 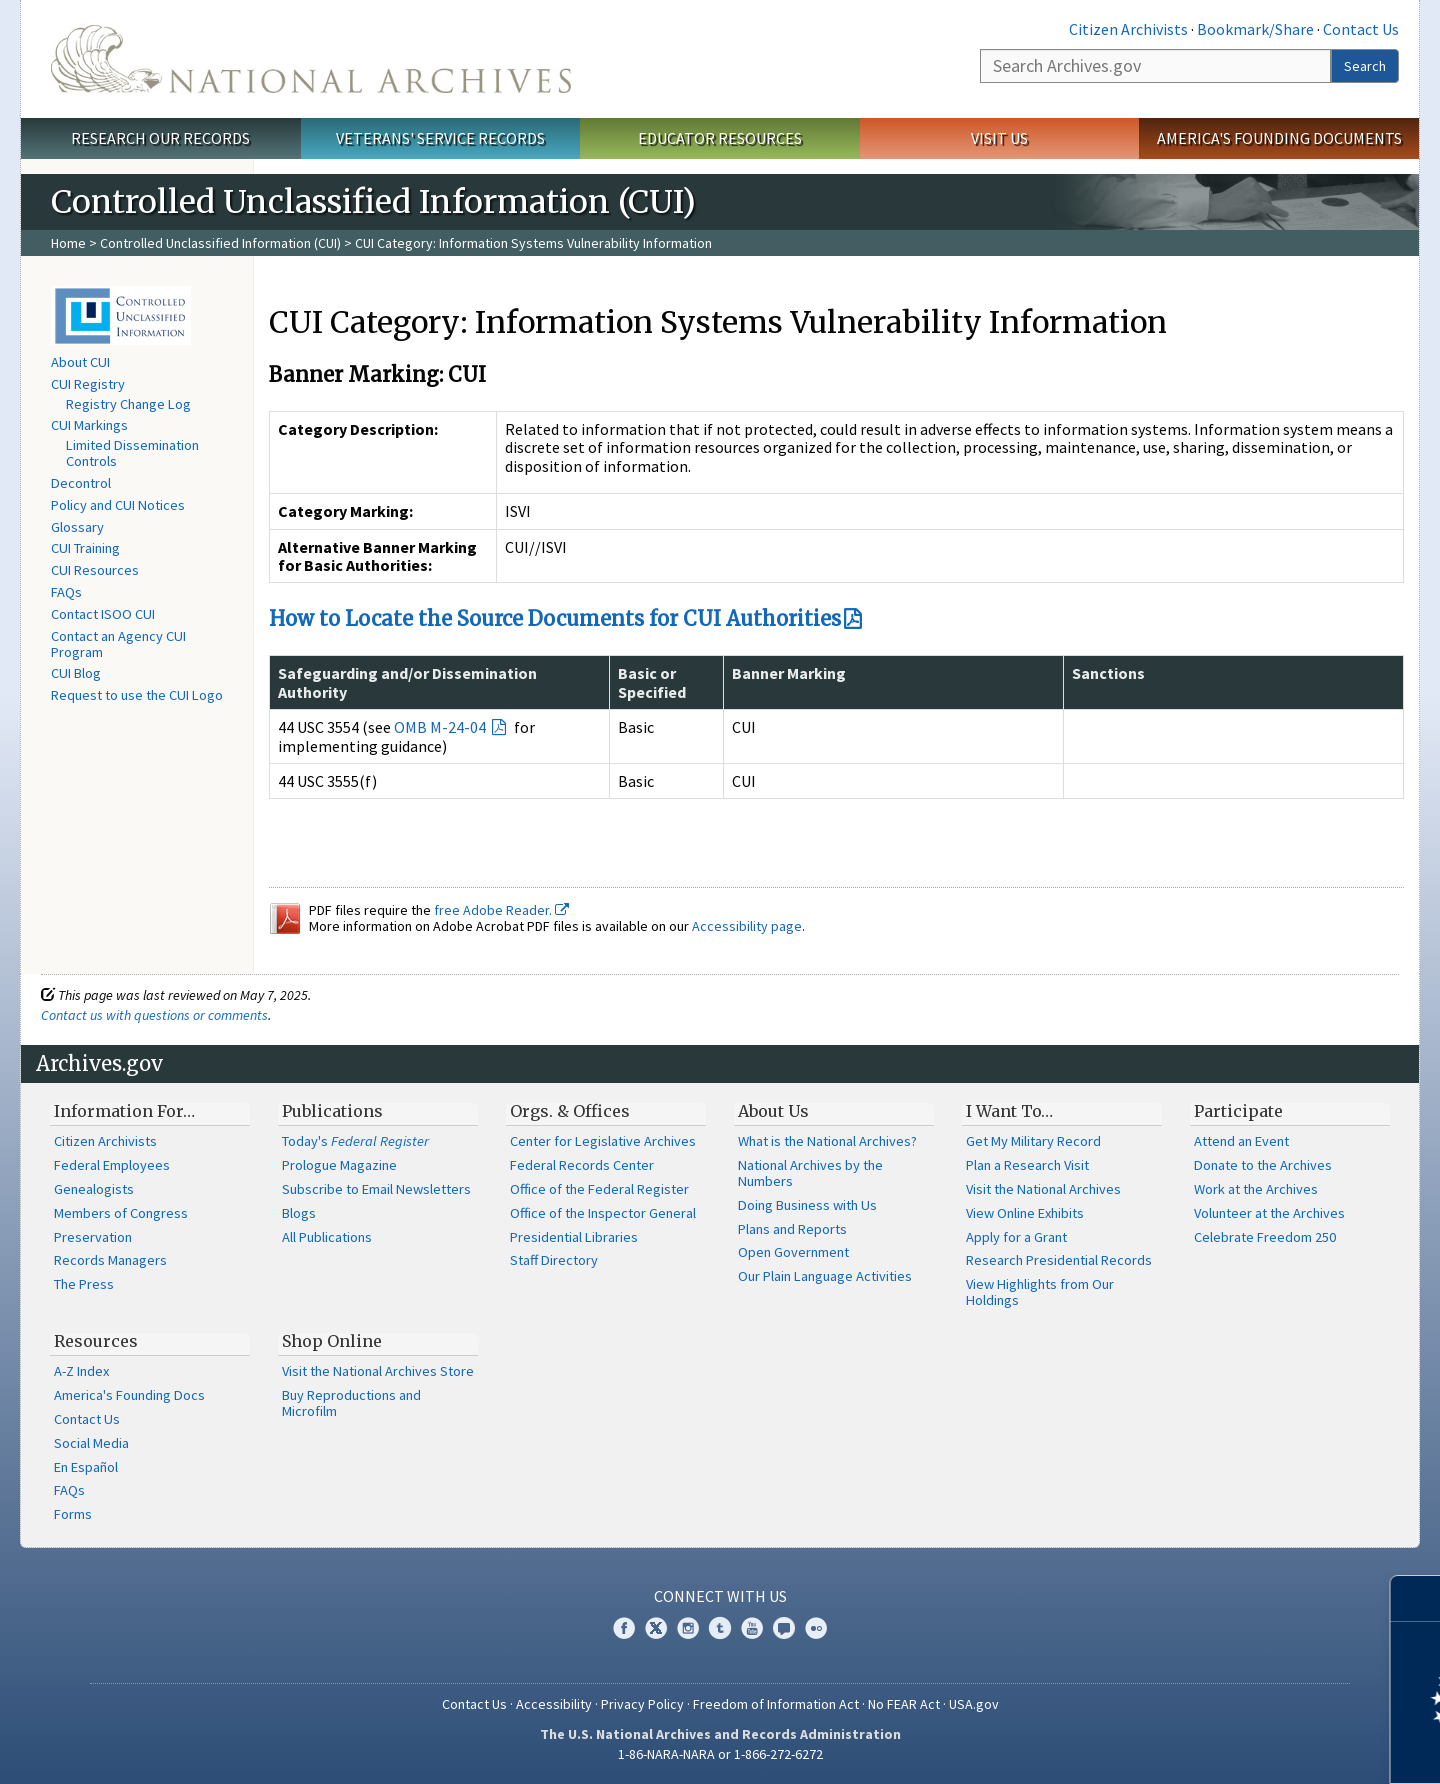 I want to click on Apply for a Grant, so click(x=1016, y=1237).